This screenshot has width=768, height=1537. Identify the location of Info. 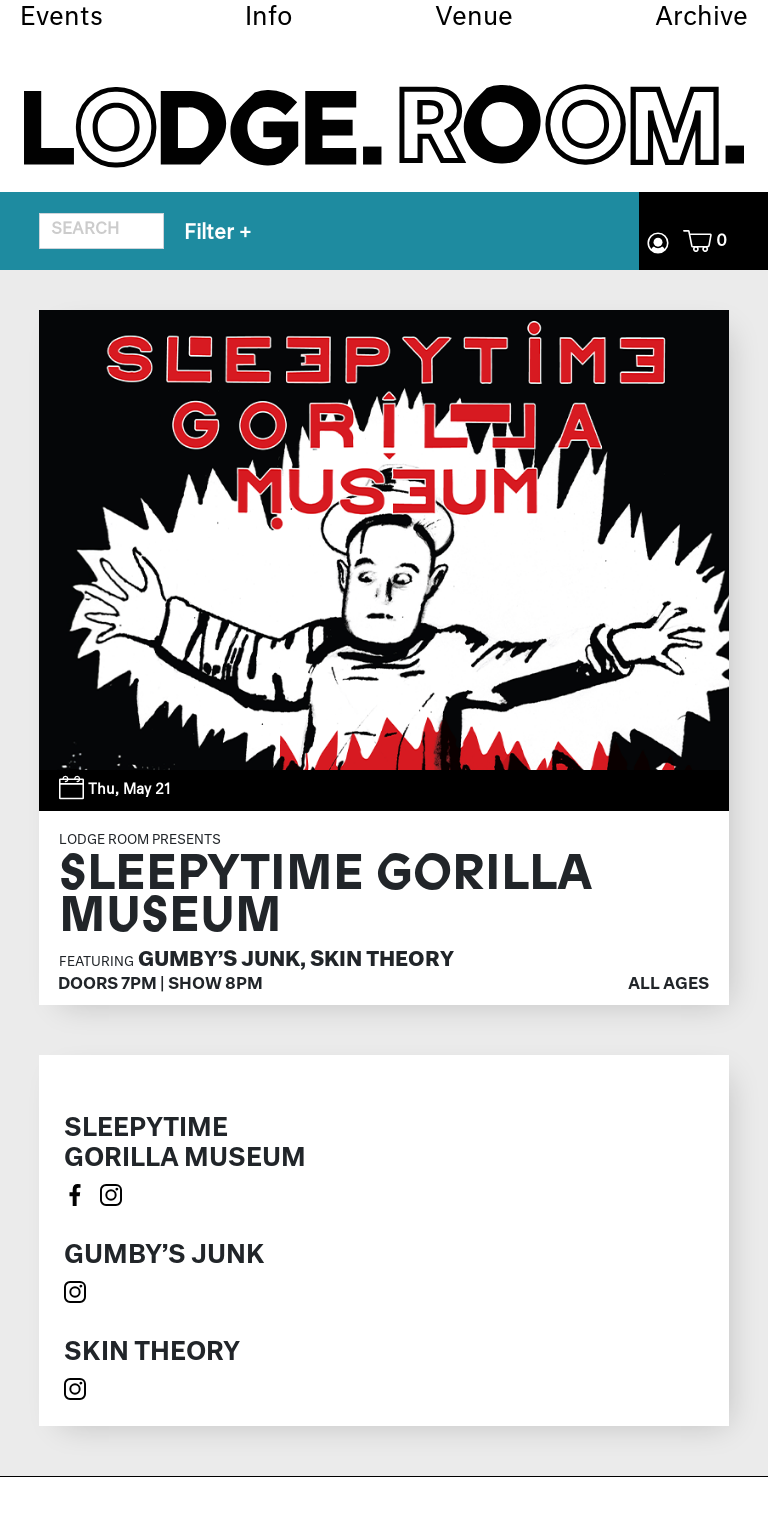
(269, 18).